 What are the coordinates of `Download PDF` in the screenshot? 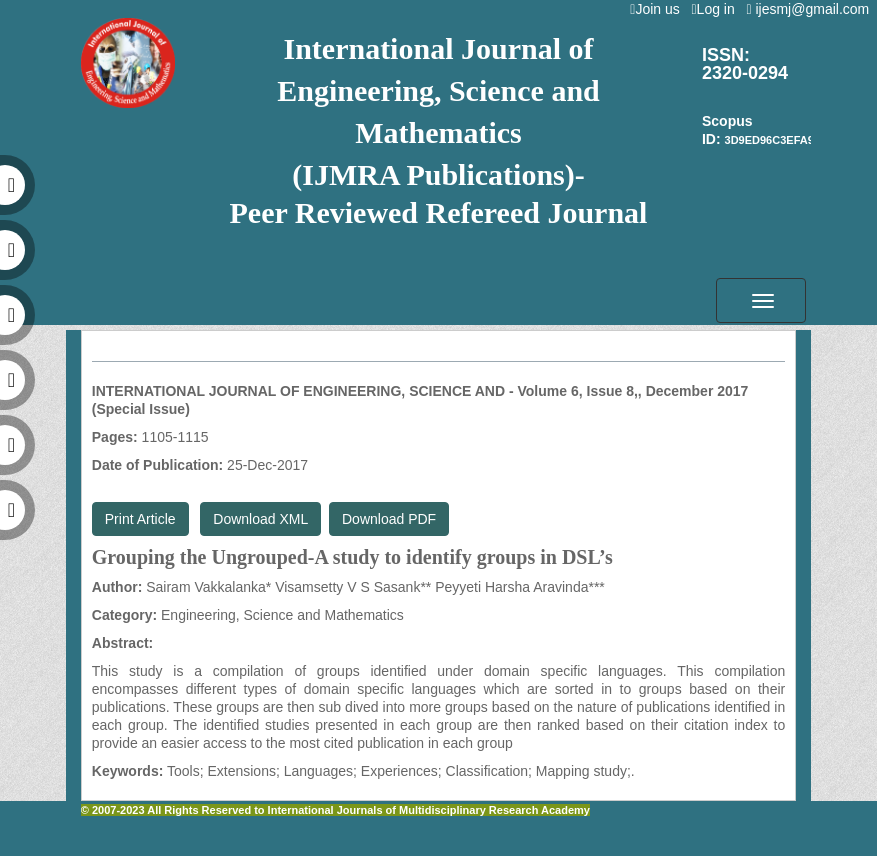 It's located at (389, 519).